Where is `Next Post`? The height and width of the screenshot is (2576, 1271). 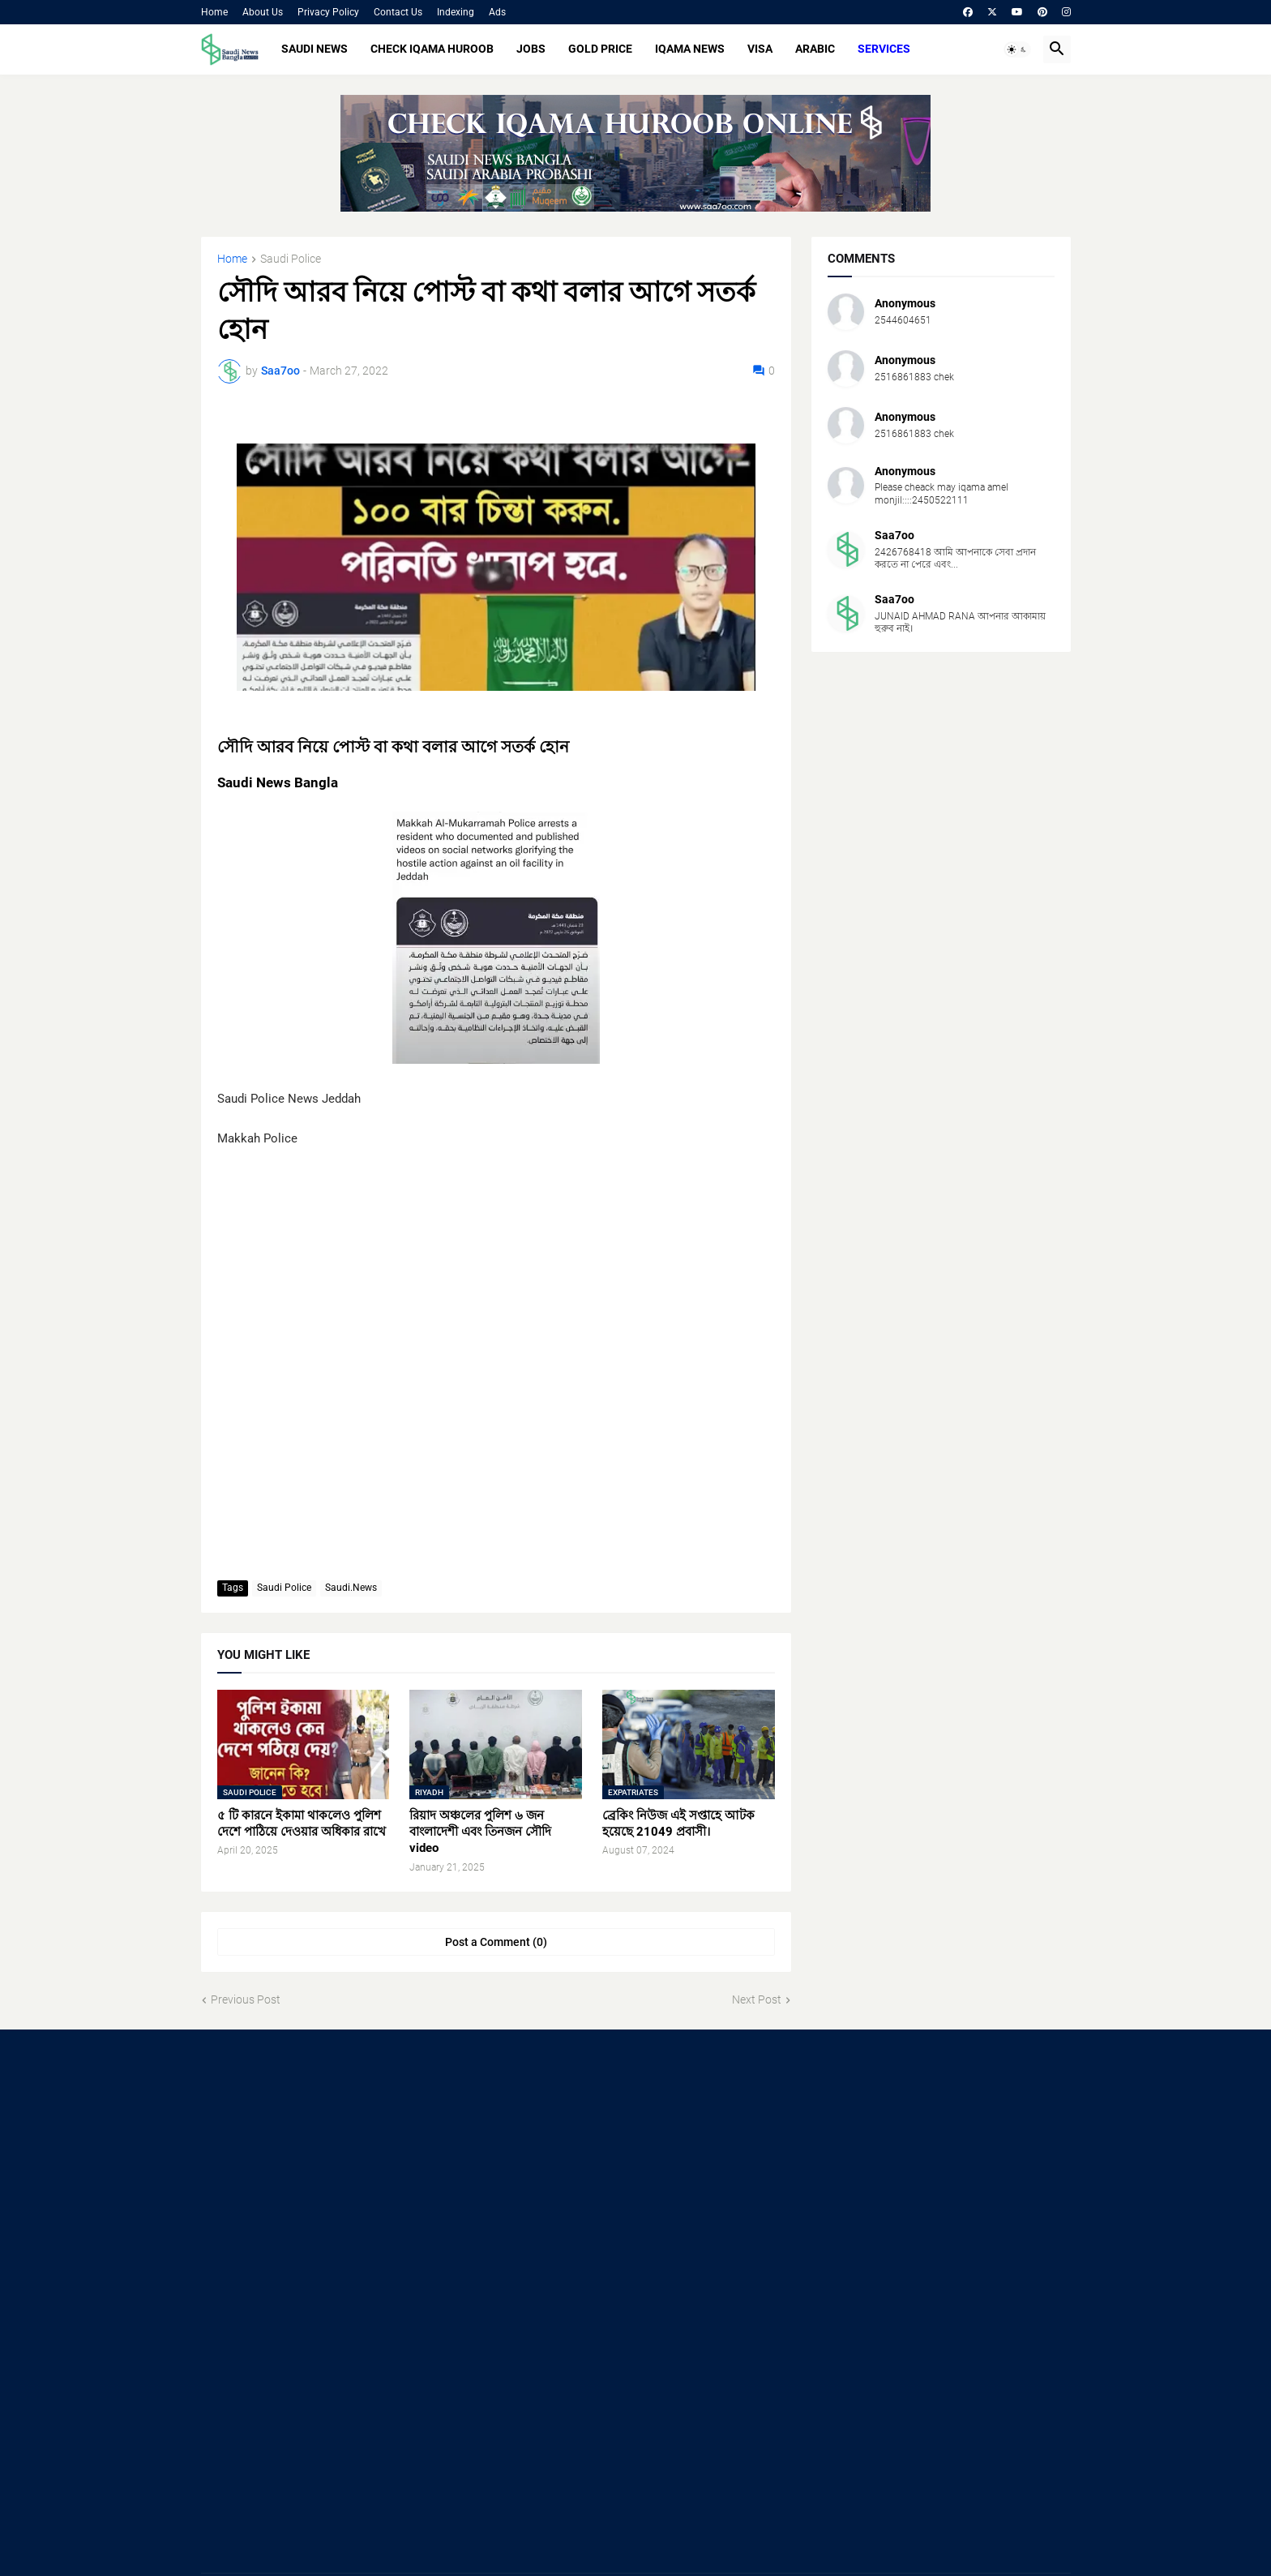 Next Post is located at coordinates (756, 1999).